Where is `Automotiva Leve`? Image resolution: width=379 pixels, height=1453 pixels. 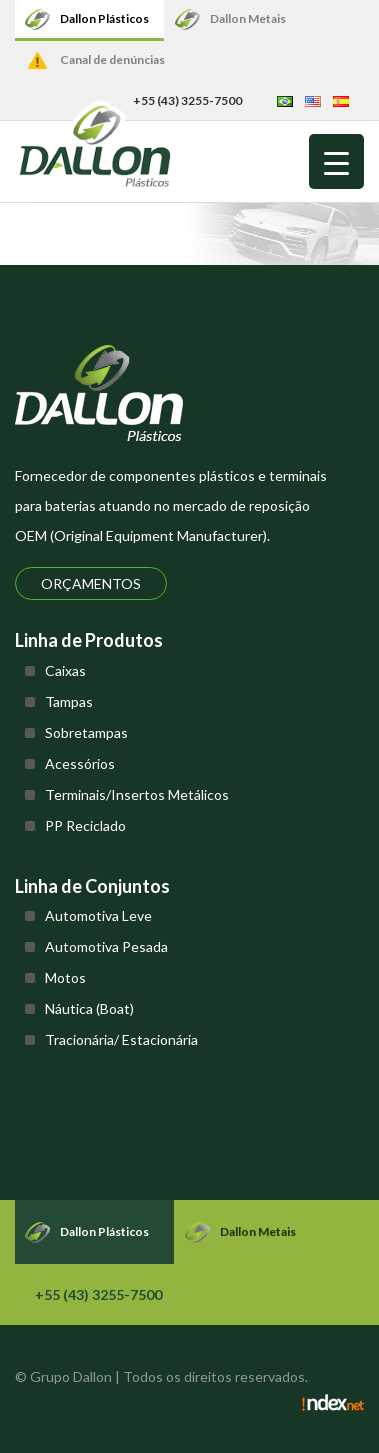 Automotiva Leve is located at coordinates (98, 915).